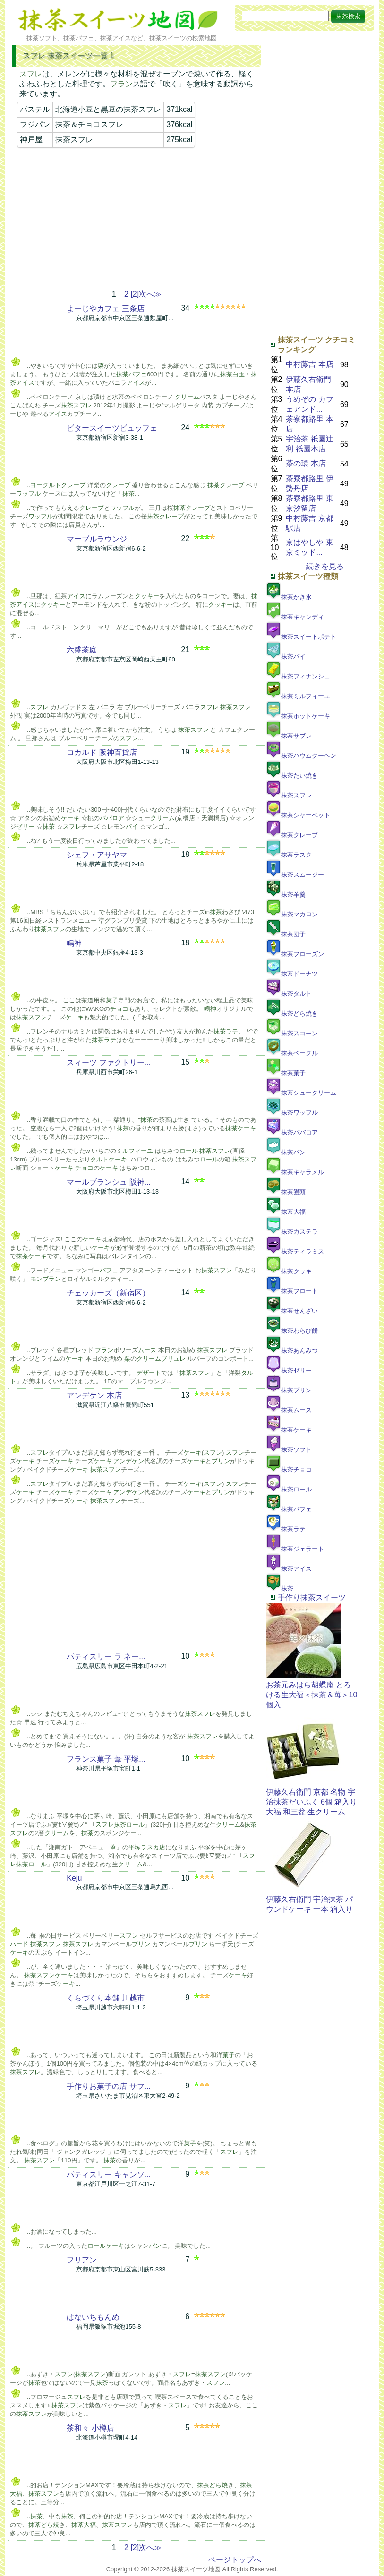 Image resolution: width=384 pixels, height=2576 pixels. Describe the element at coordinates (82, 650) in the screenshot. I see `六盛茶庭` at that location.